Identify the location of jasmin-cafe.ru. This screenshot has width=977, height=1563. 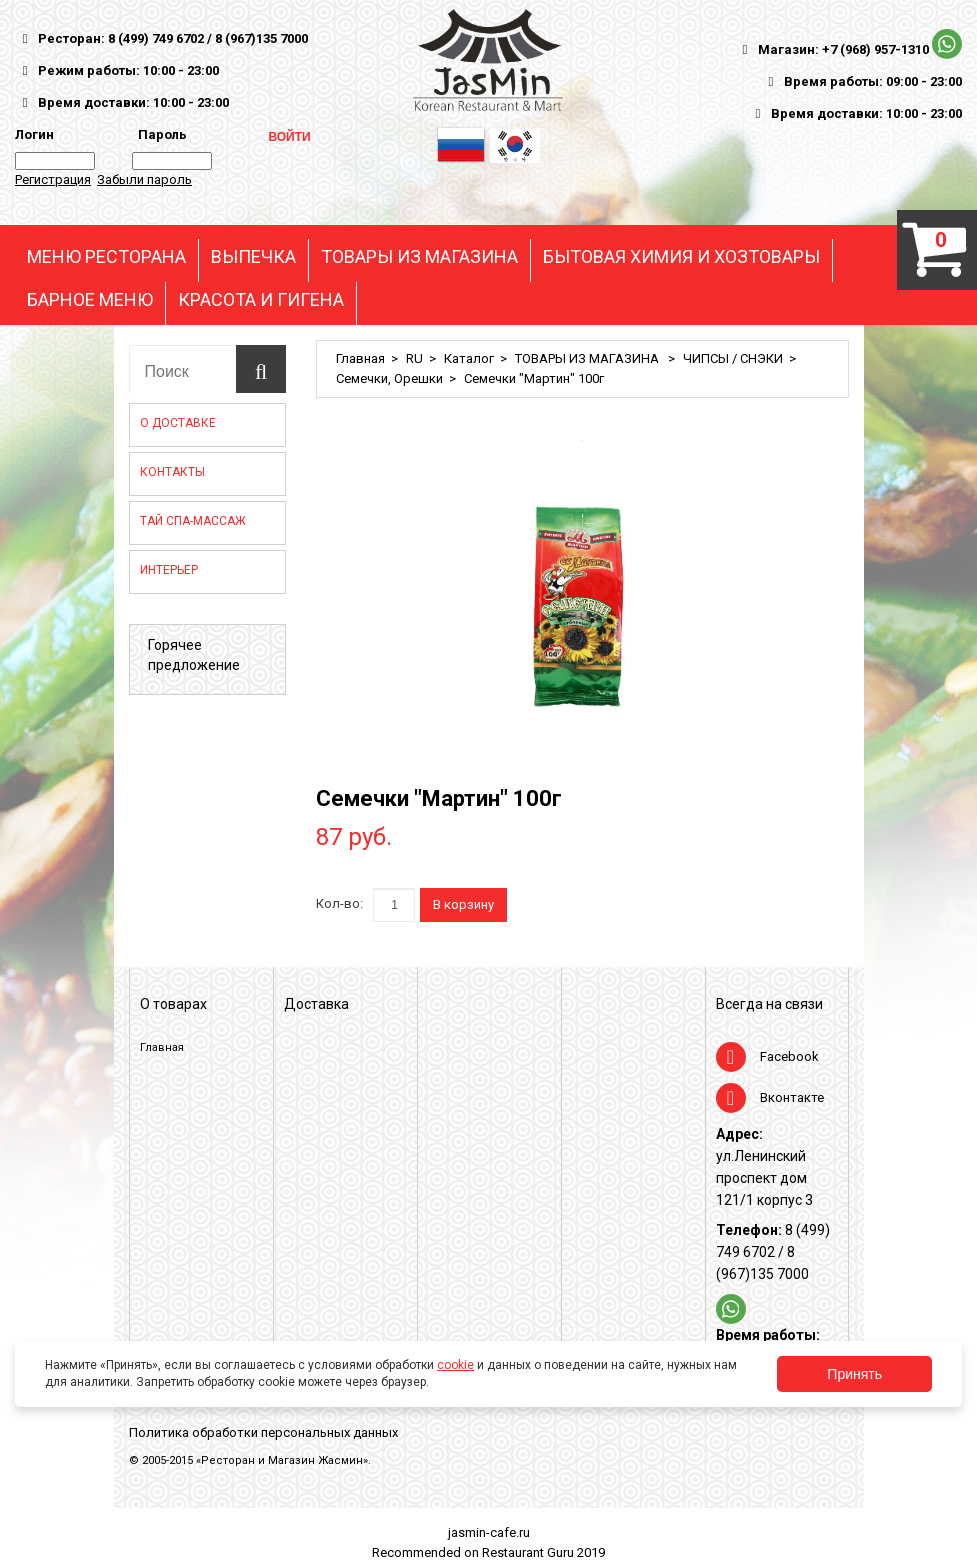
(489, 1532).